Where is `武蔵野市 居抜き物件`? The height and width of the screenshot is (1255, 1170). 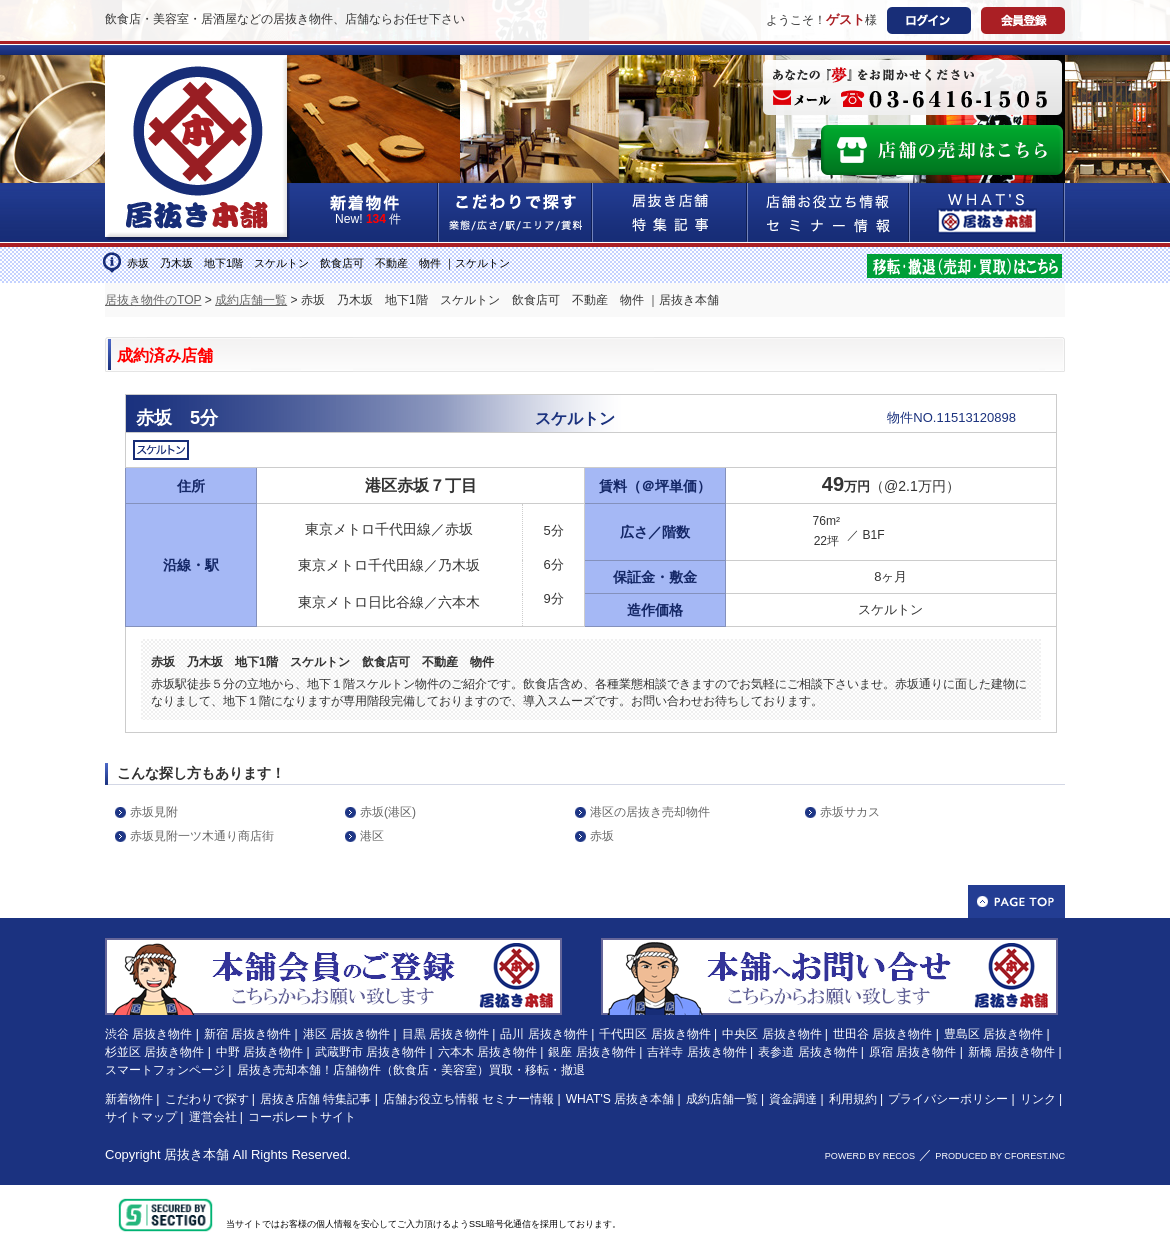
武蔵野市 居抜き物件 is located at coordinates (370, 1052).